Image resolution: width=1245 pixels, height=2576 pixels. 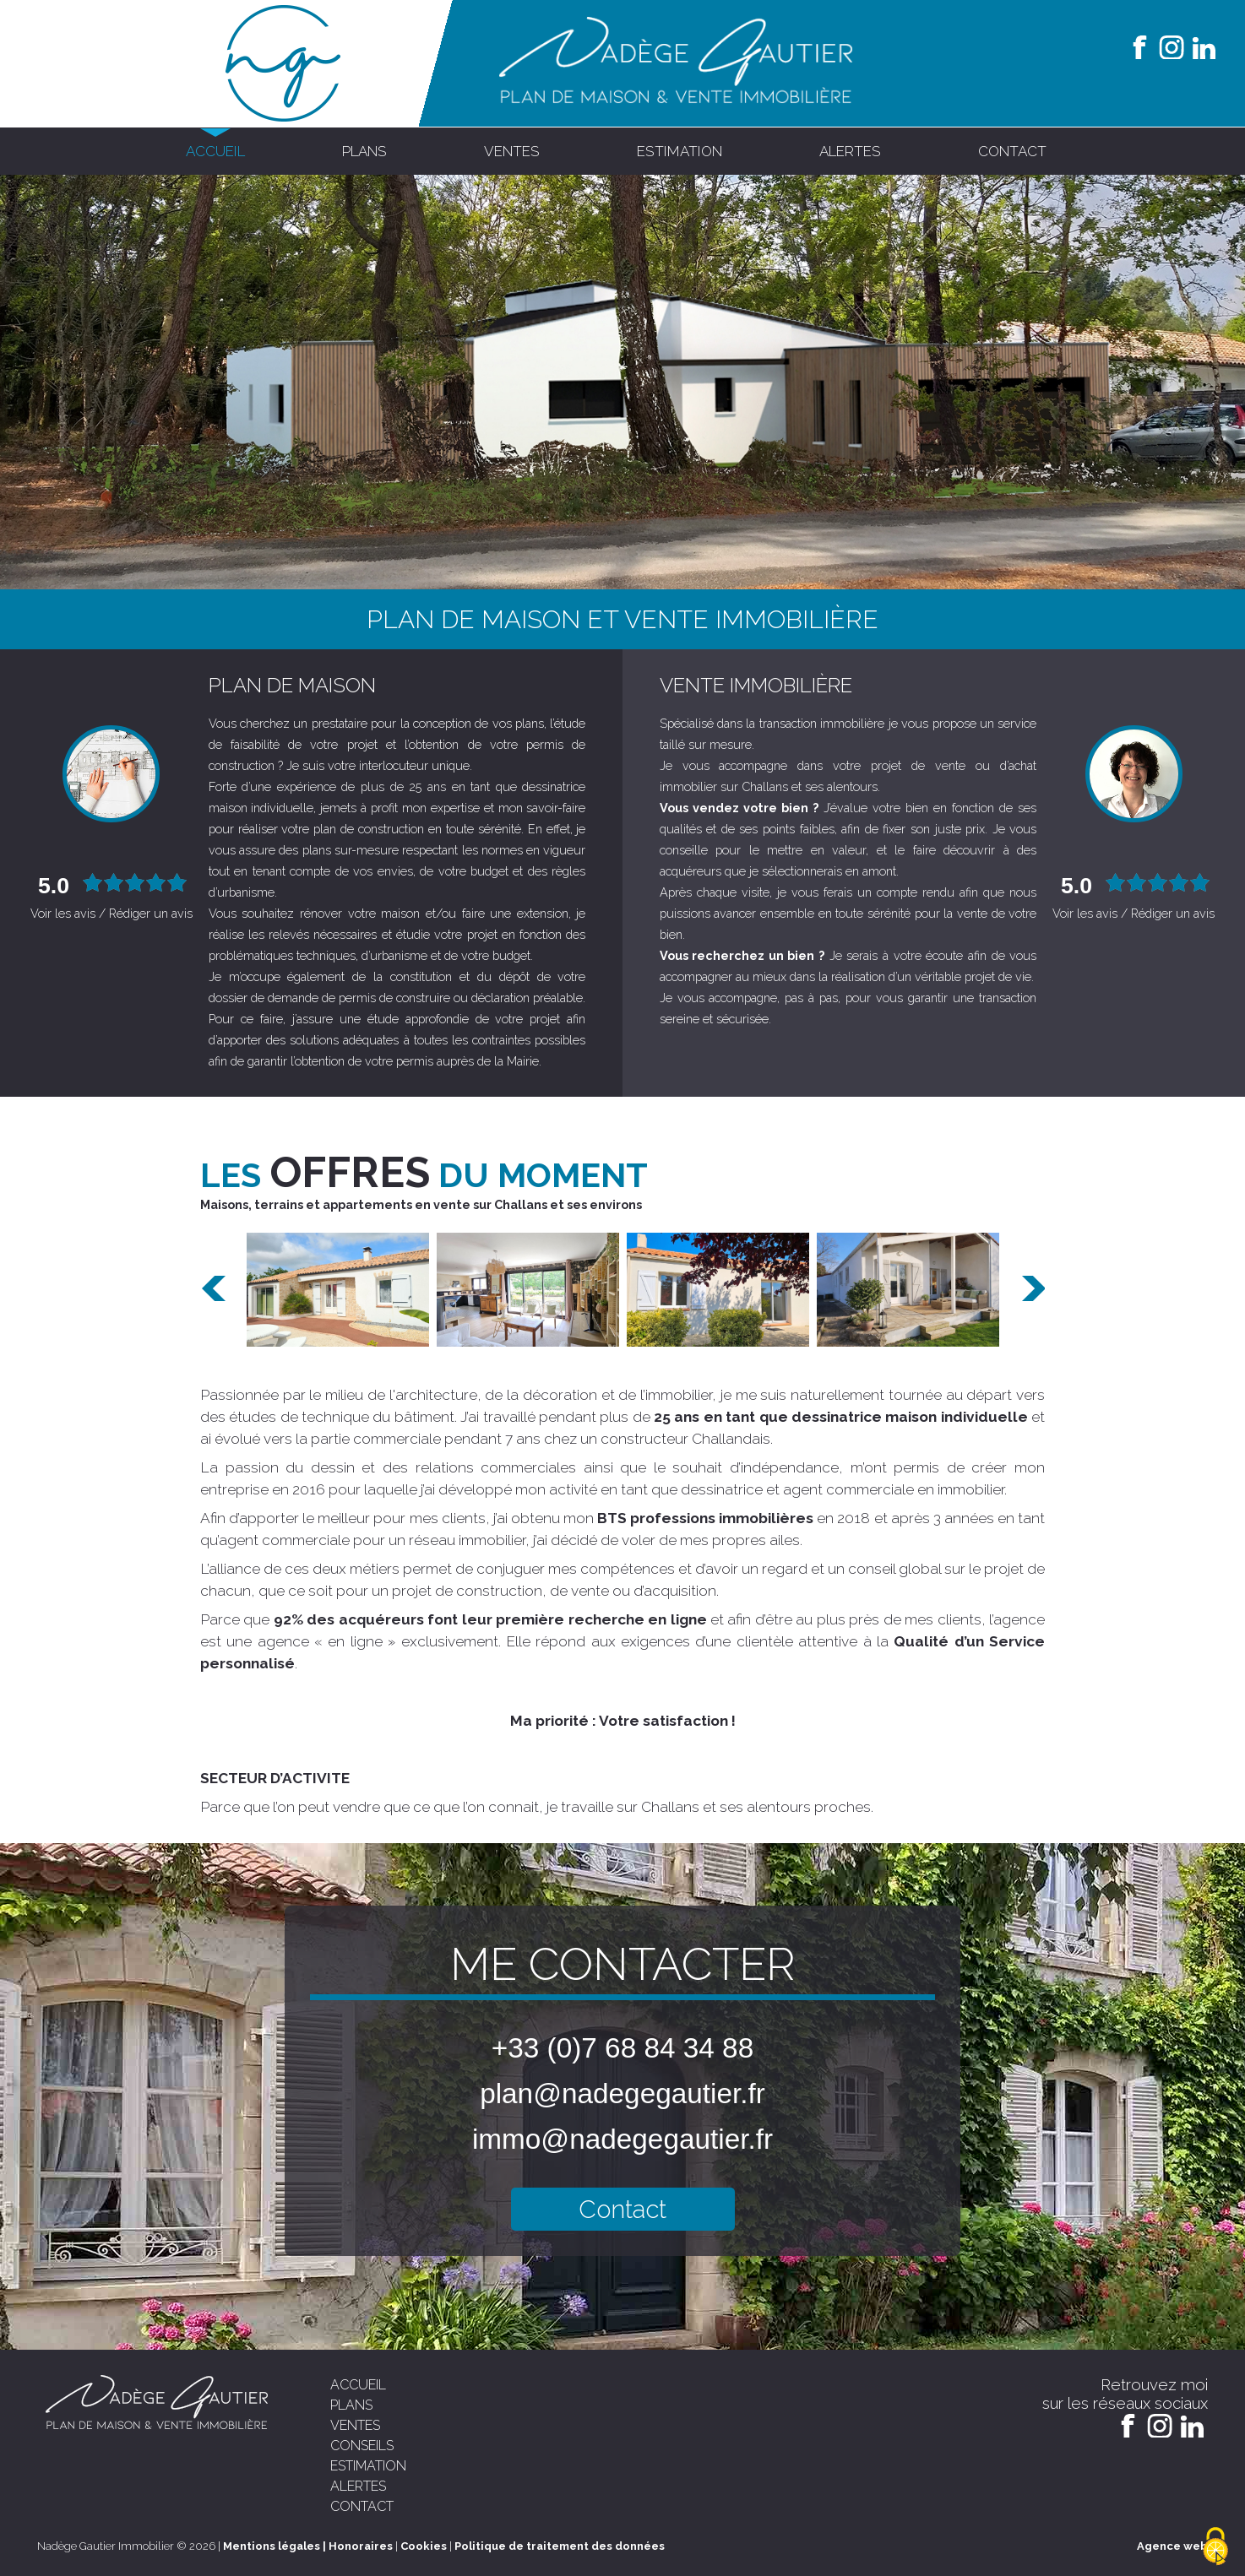 I want to click on ventes, so click(x=512, y=151).